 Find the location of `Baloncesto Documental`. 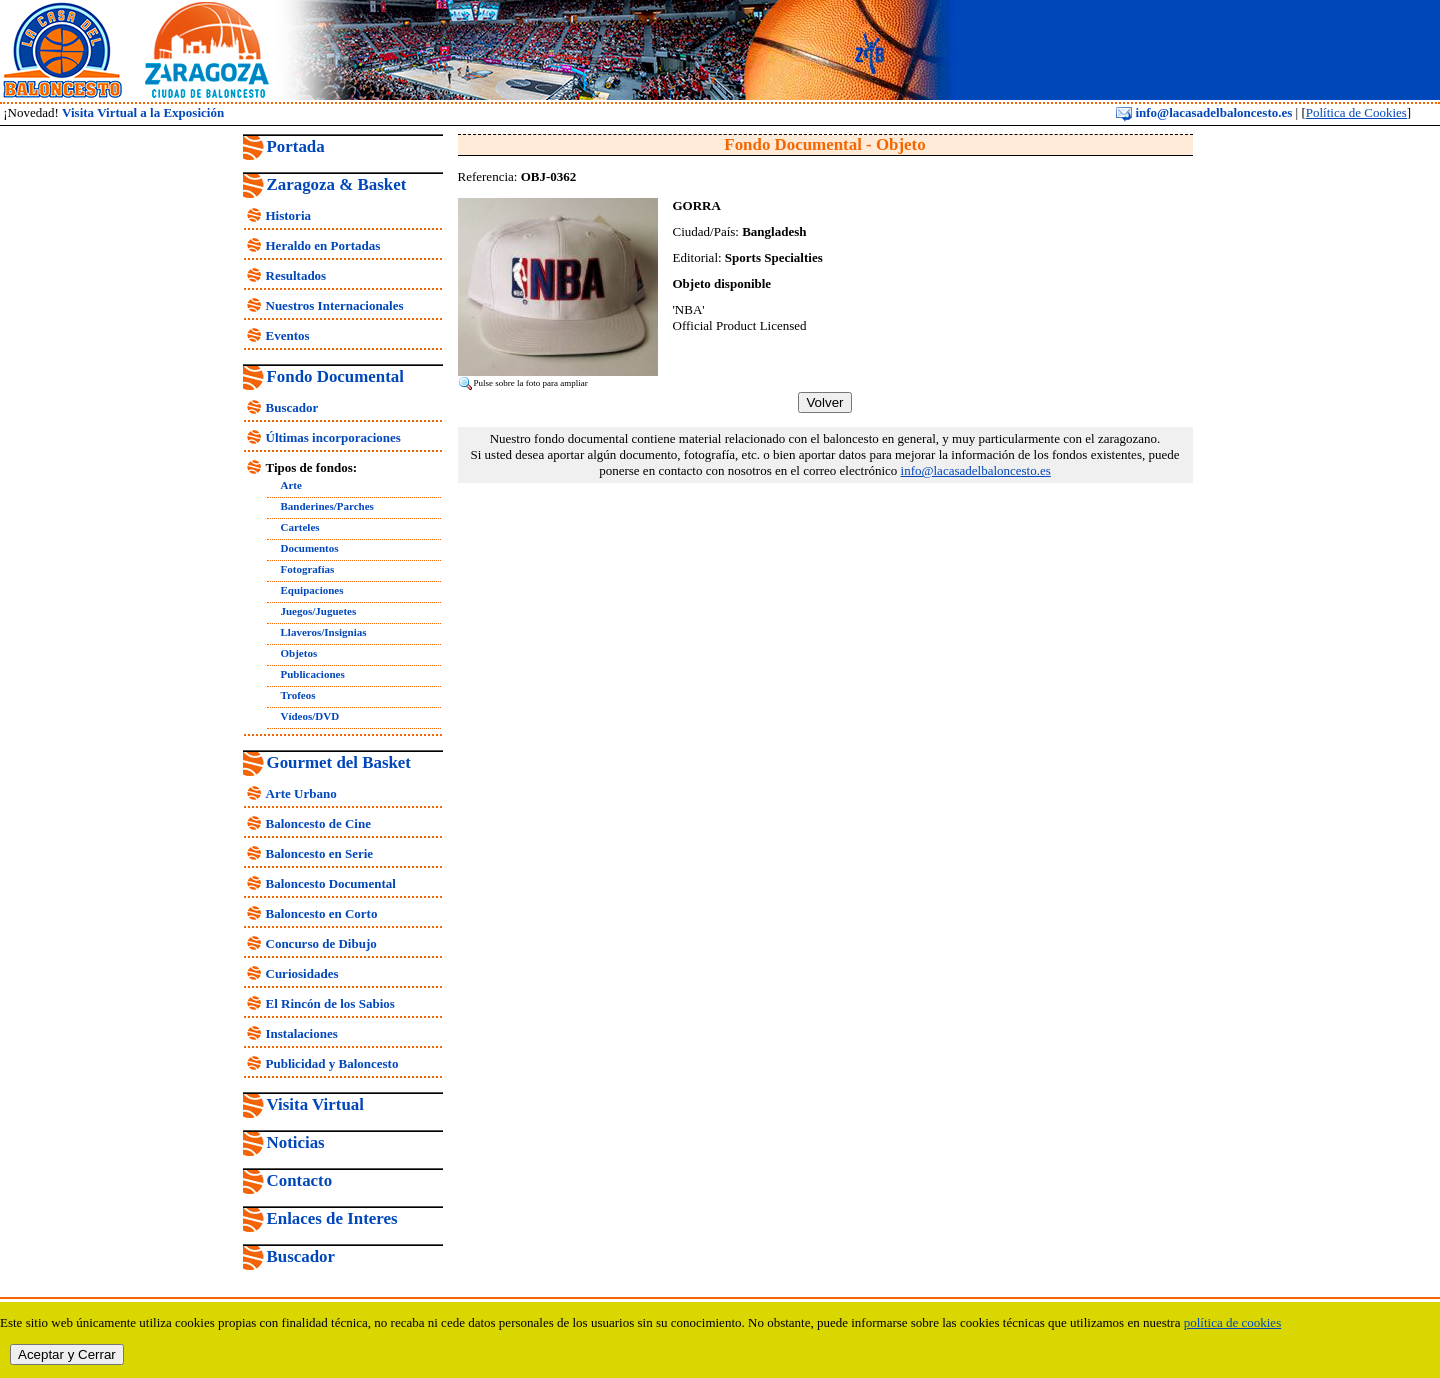

Baloncesto Documental is located at coordinates (331, 883).